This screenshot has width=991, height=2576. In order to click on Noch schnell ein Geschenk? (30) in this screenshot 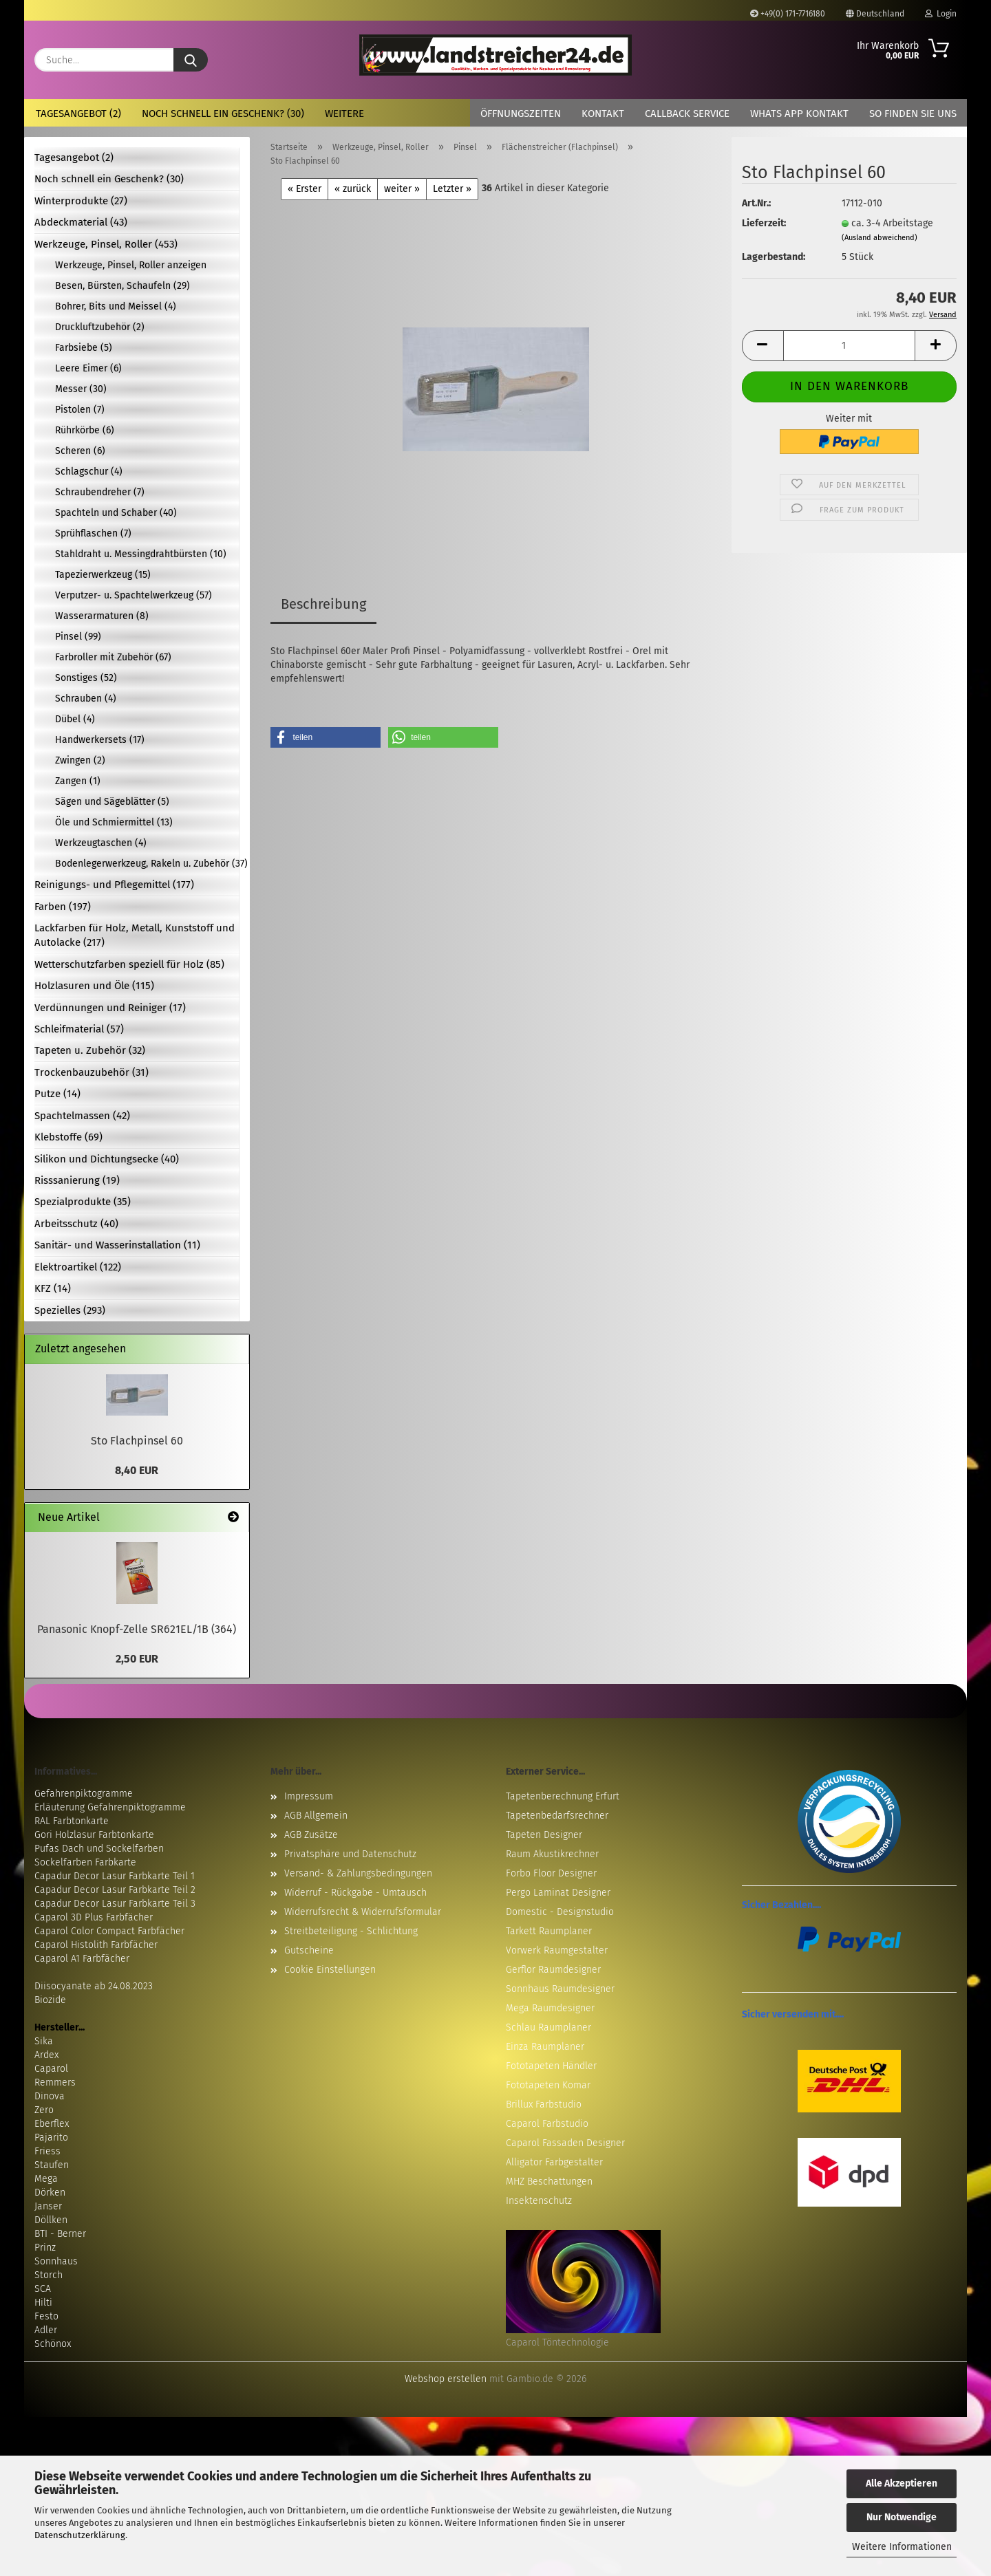, I will do `click(223, 113)`.